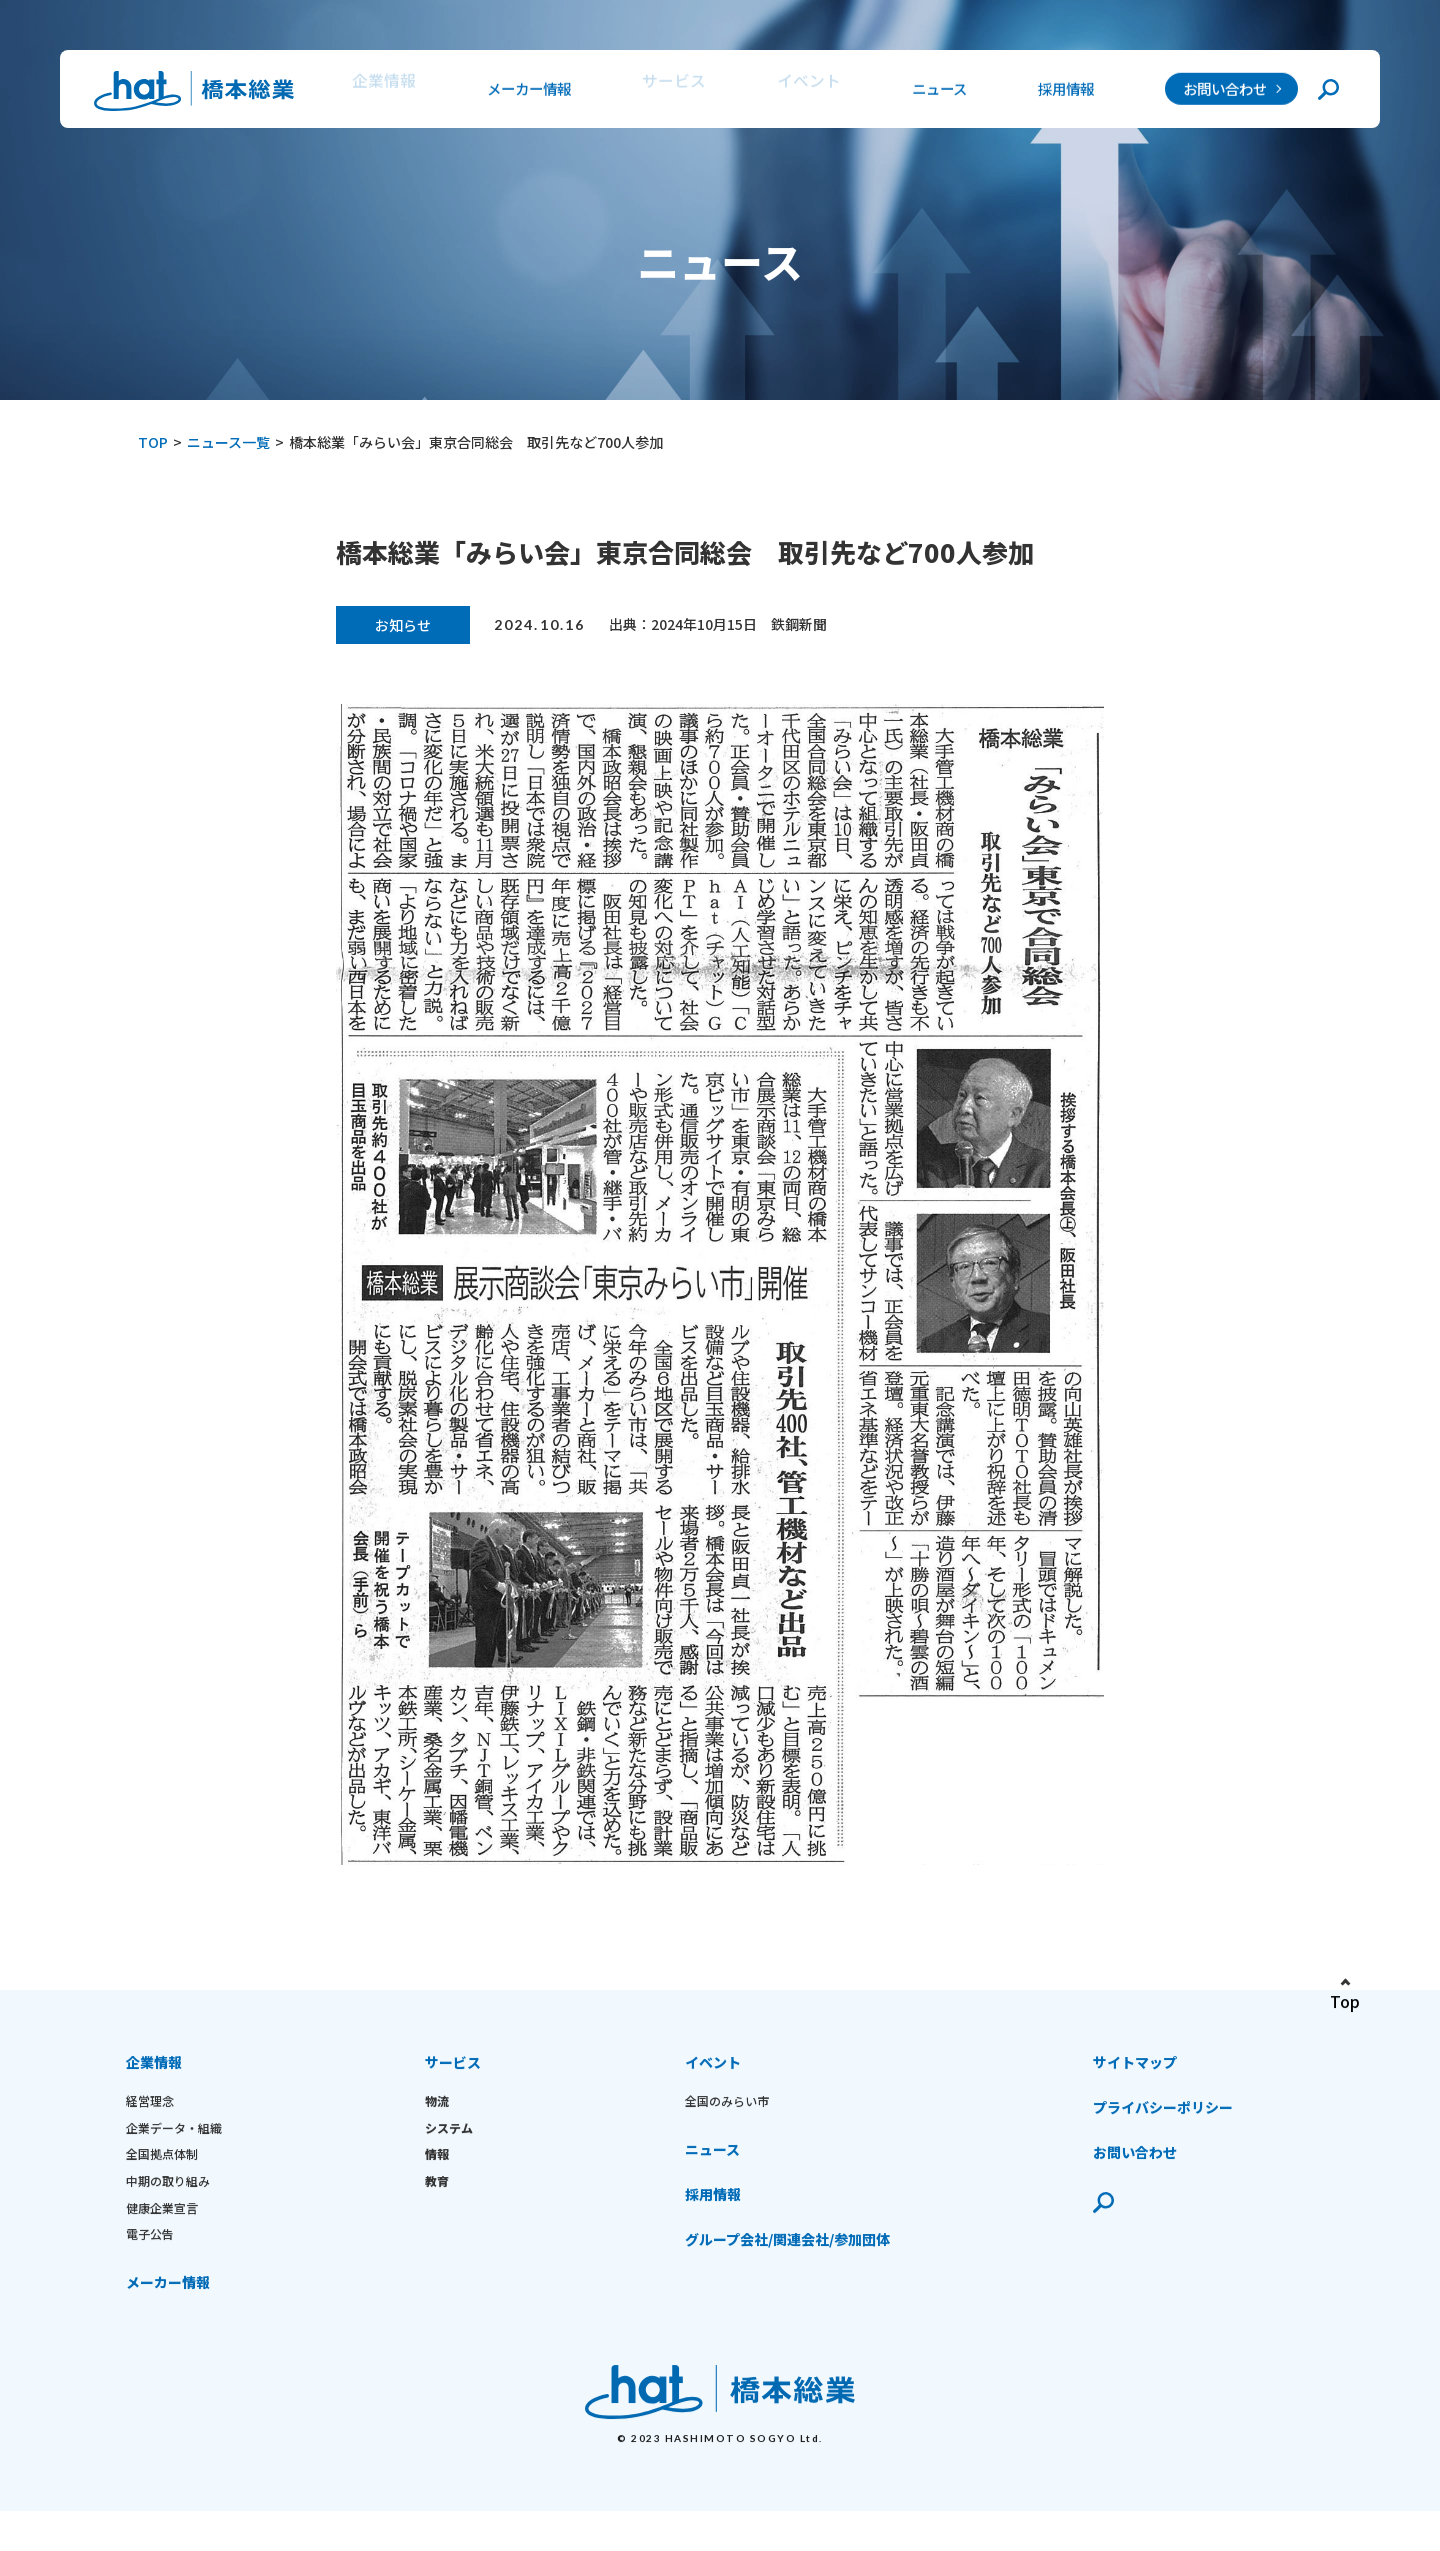  What do you see at coordinates (787, 2259) in the screenshot?
I see `グループ会社/関連会社/参加団体` at bounding box center [787, 2259].